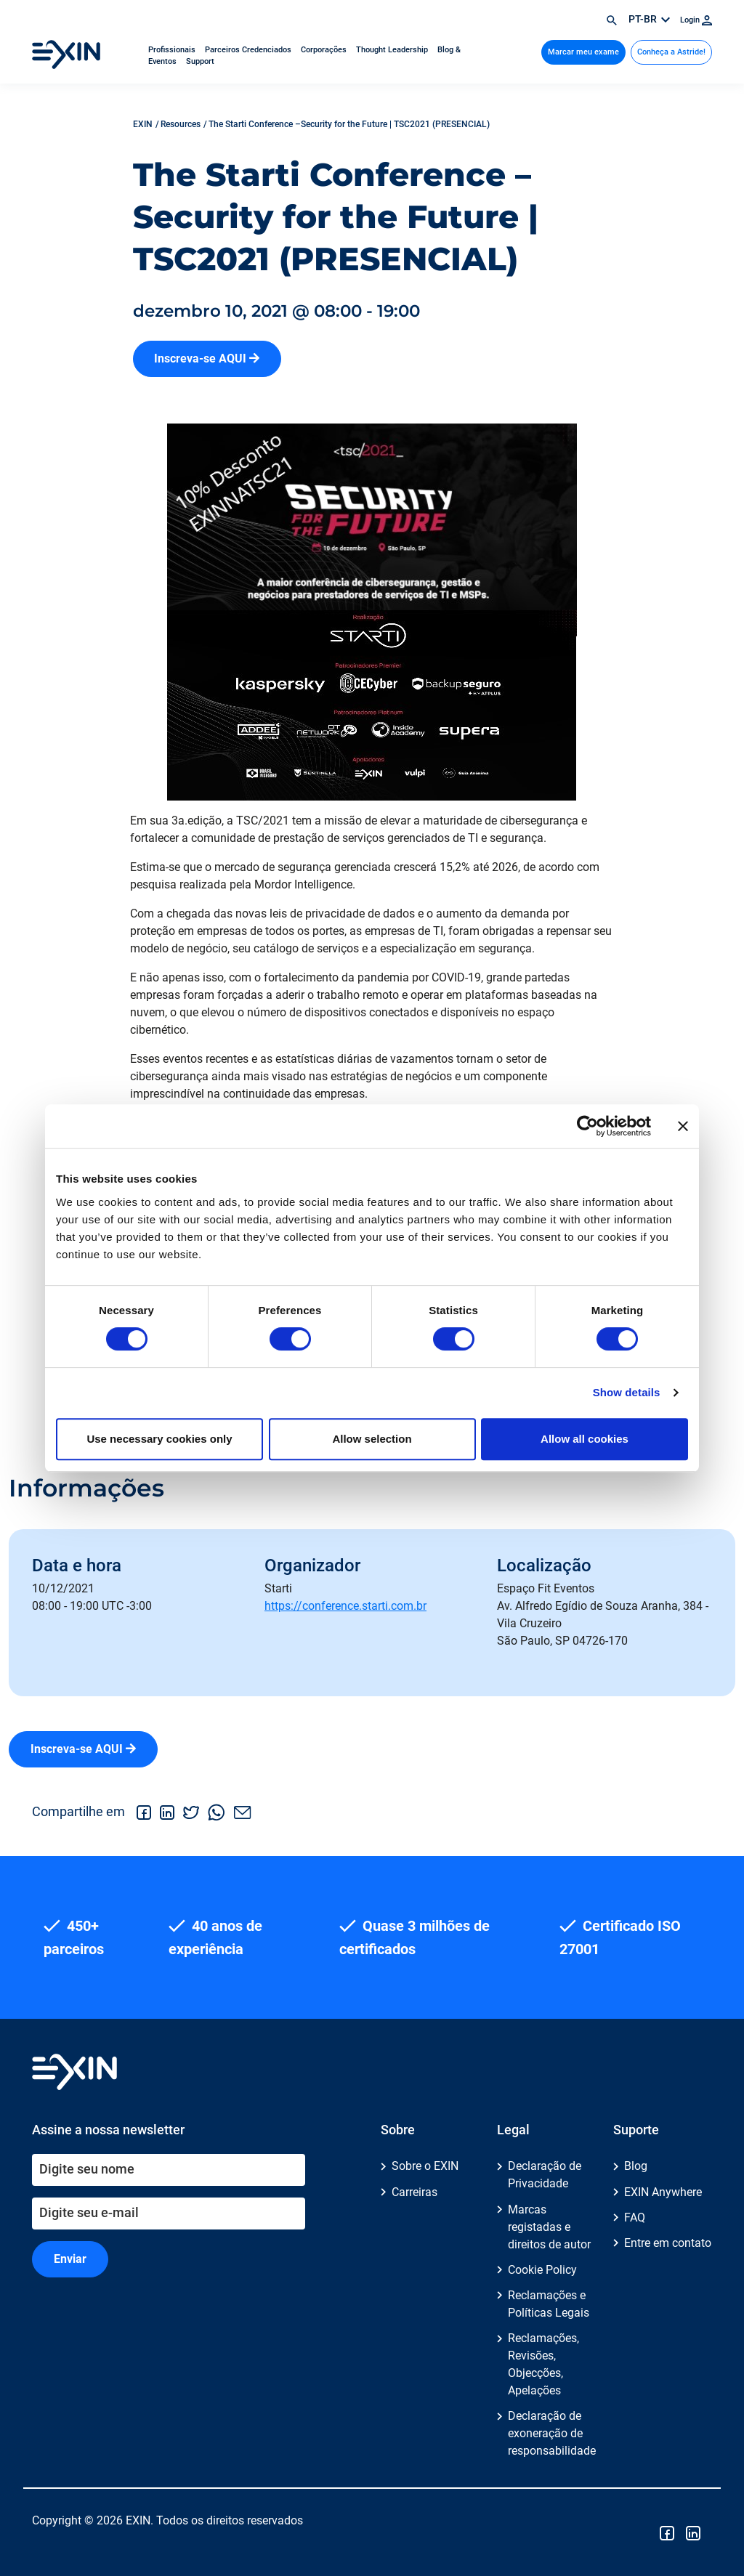 The height and width of the screenshot is (2576, 744). What do you see at coordinates (425, 2166) in the screenshot?
I see `Sobre o EXIN` at bounding box center [425, 2166].